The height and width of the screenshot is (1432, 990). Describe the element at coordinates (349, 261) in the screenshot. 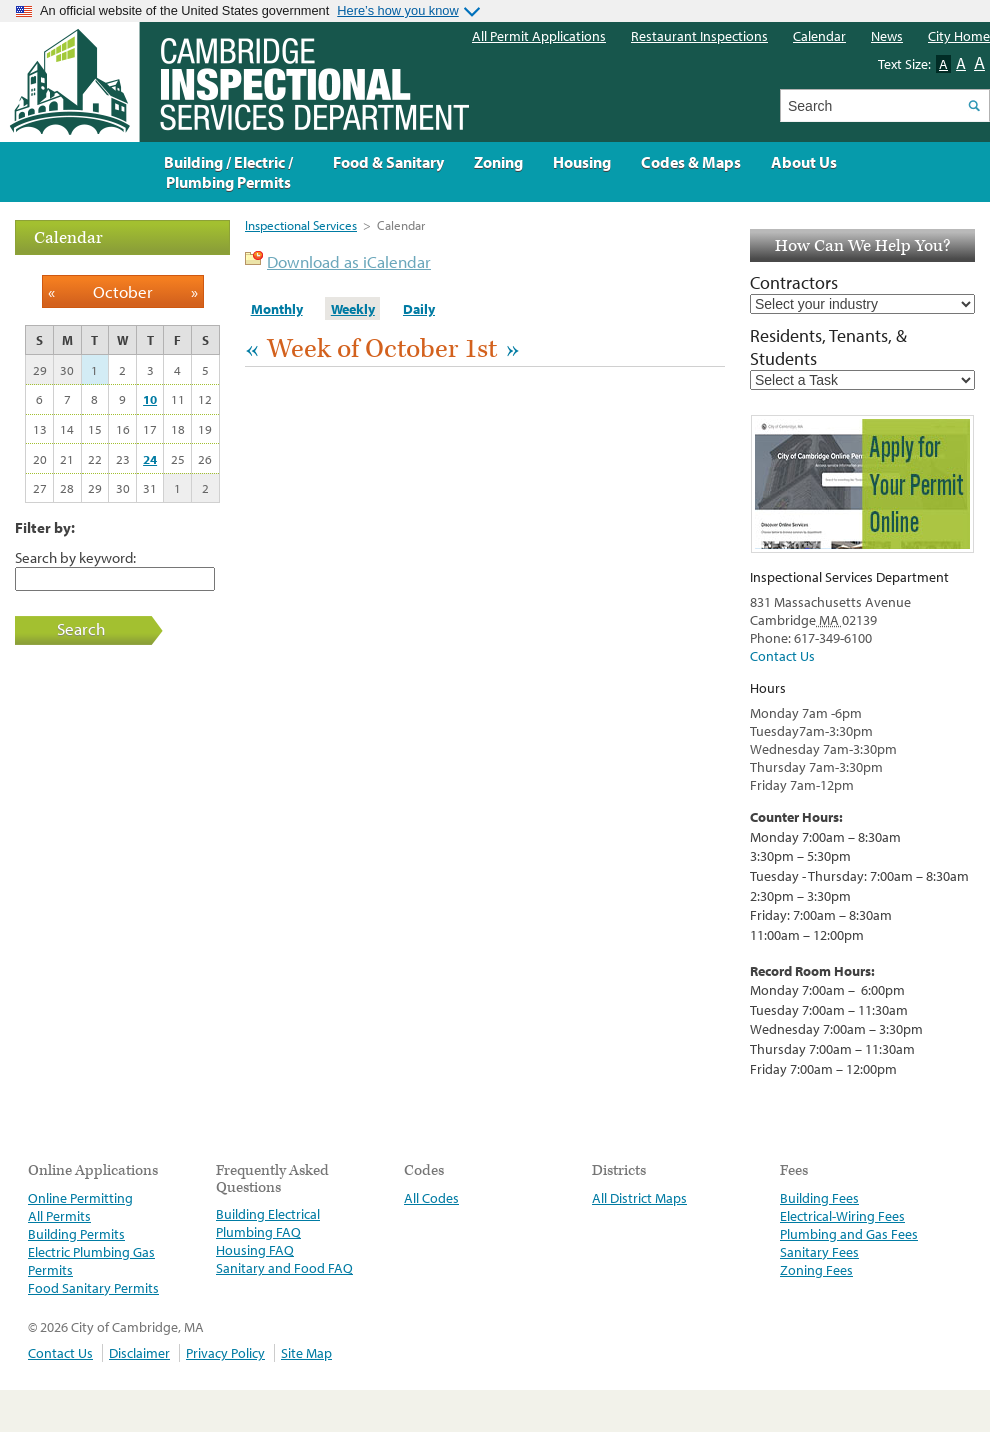

I see `Download as iCalendar` at that location.